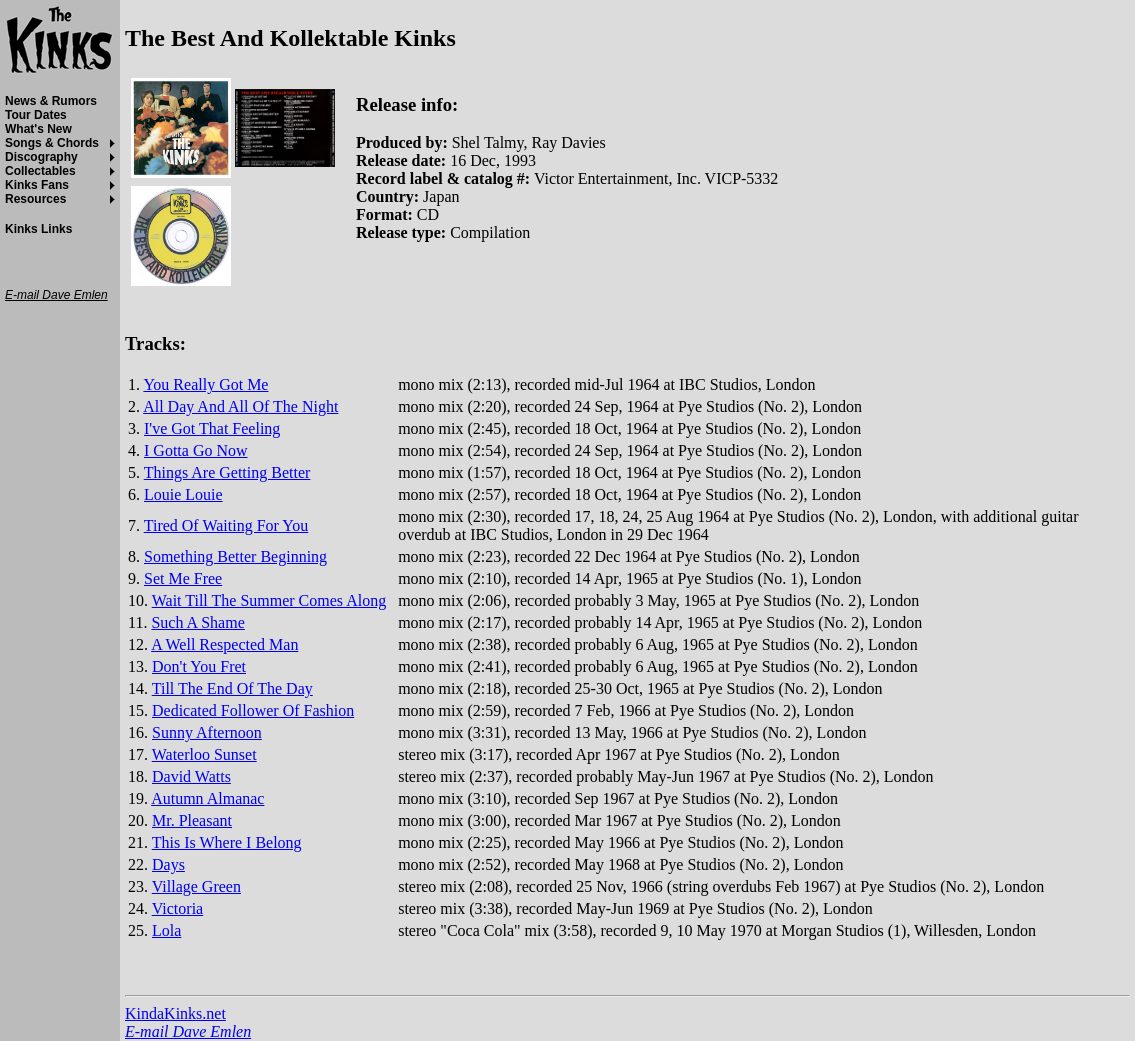 This screenshot has width=1135, height=1041. I want to click on I Gotta Go Now, so click(196, 450).